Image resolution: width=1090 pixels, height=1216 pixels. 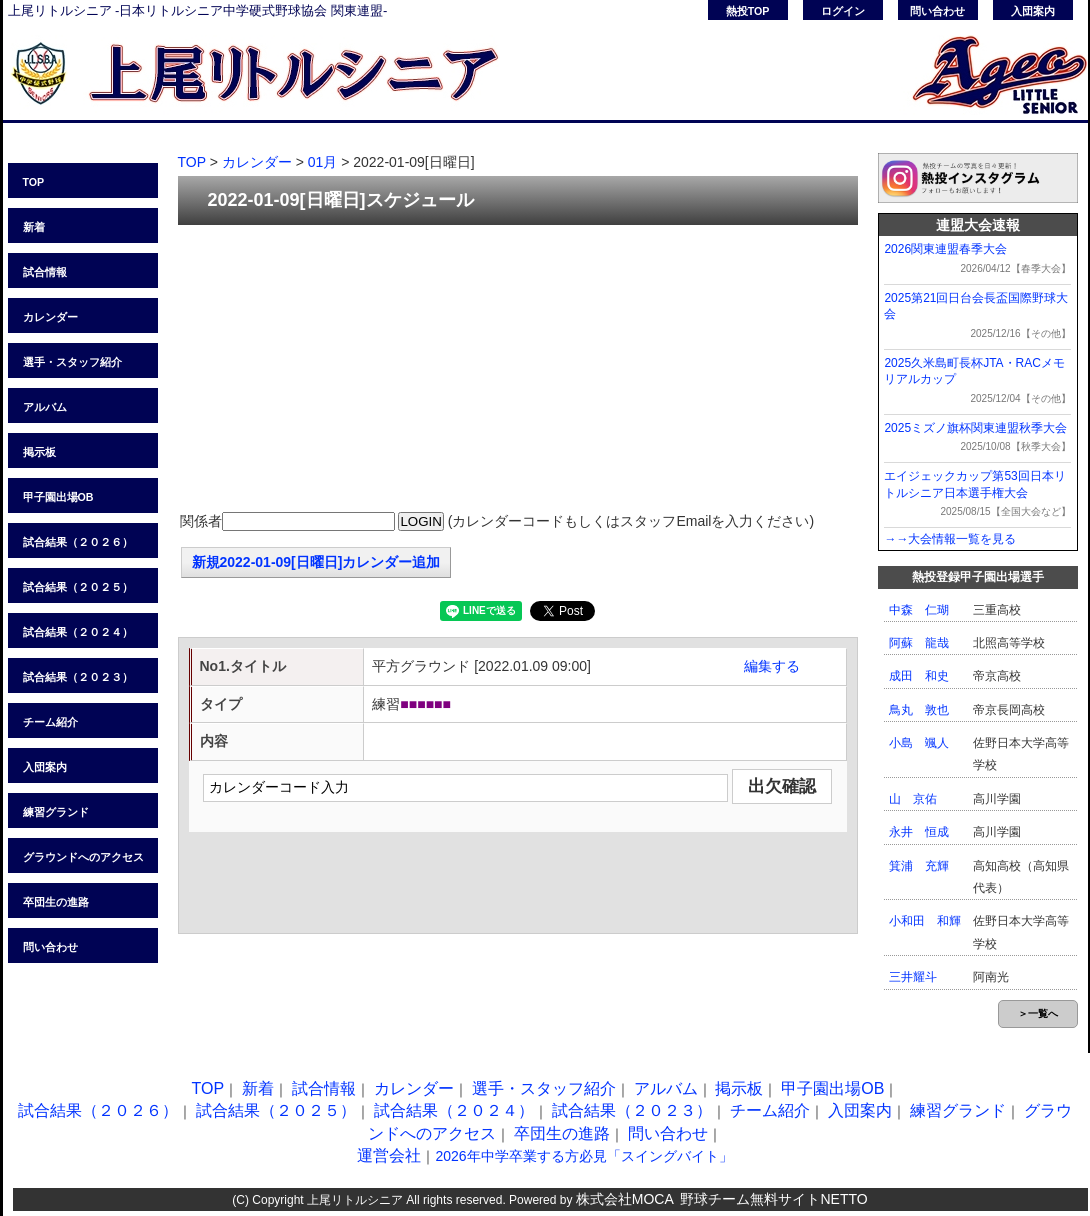 I want to click on 新規2022-01-09[日曜日]カレンダー追加, so click(x=316, y=562).